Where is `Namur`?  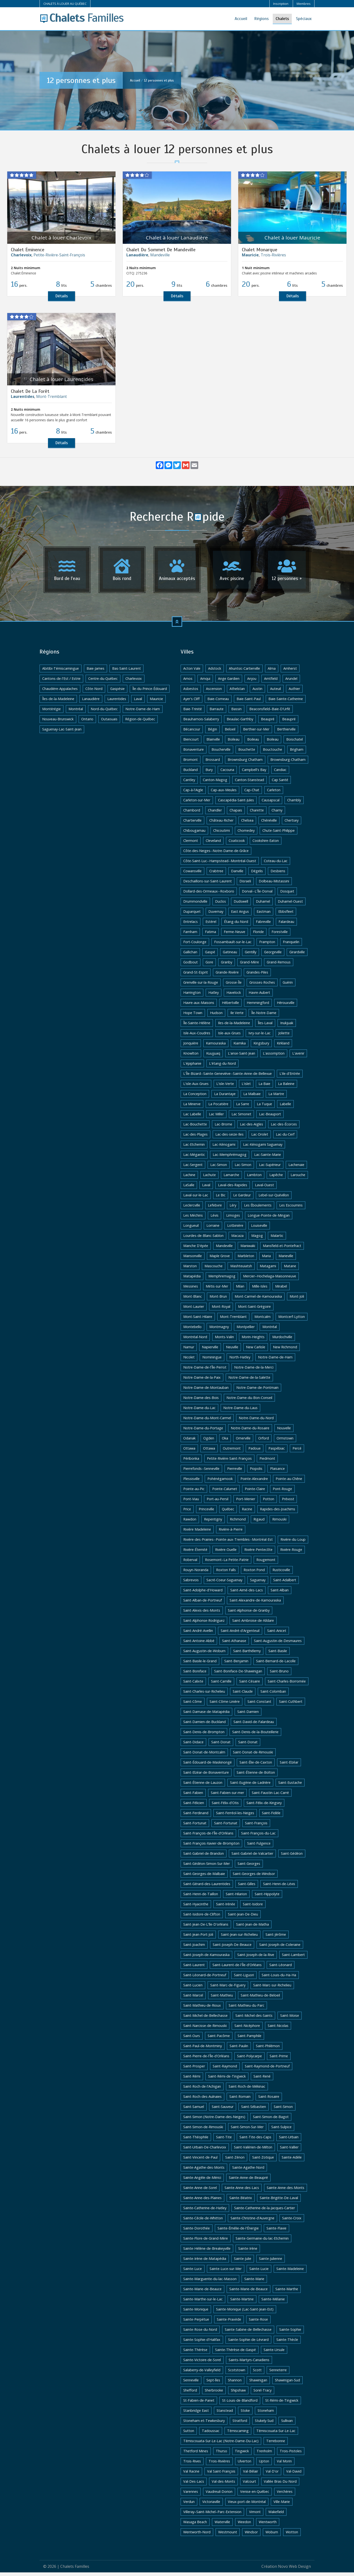 Namur is located at coordinates (188, 1350).